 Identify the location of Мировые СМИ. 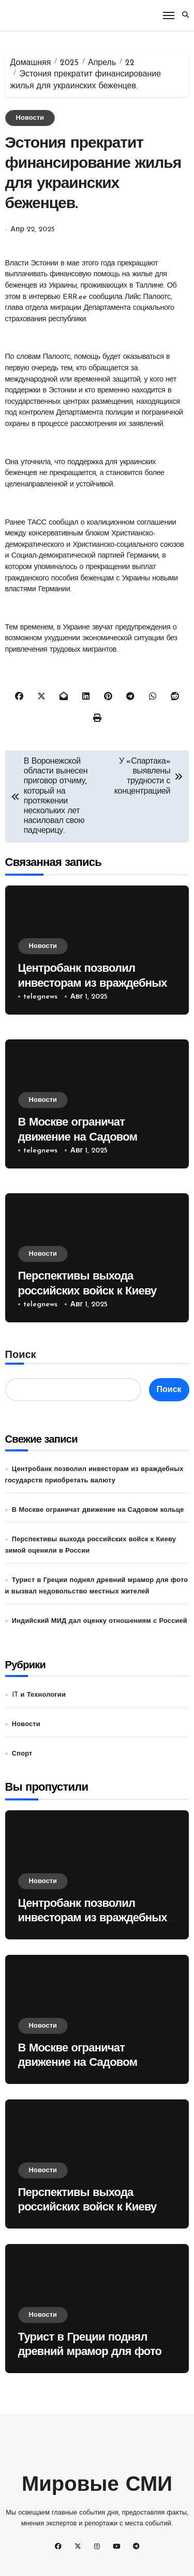
(97, 2485).